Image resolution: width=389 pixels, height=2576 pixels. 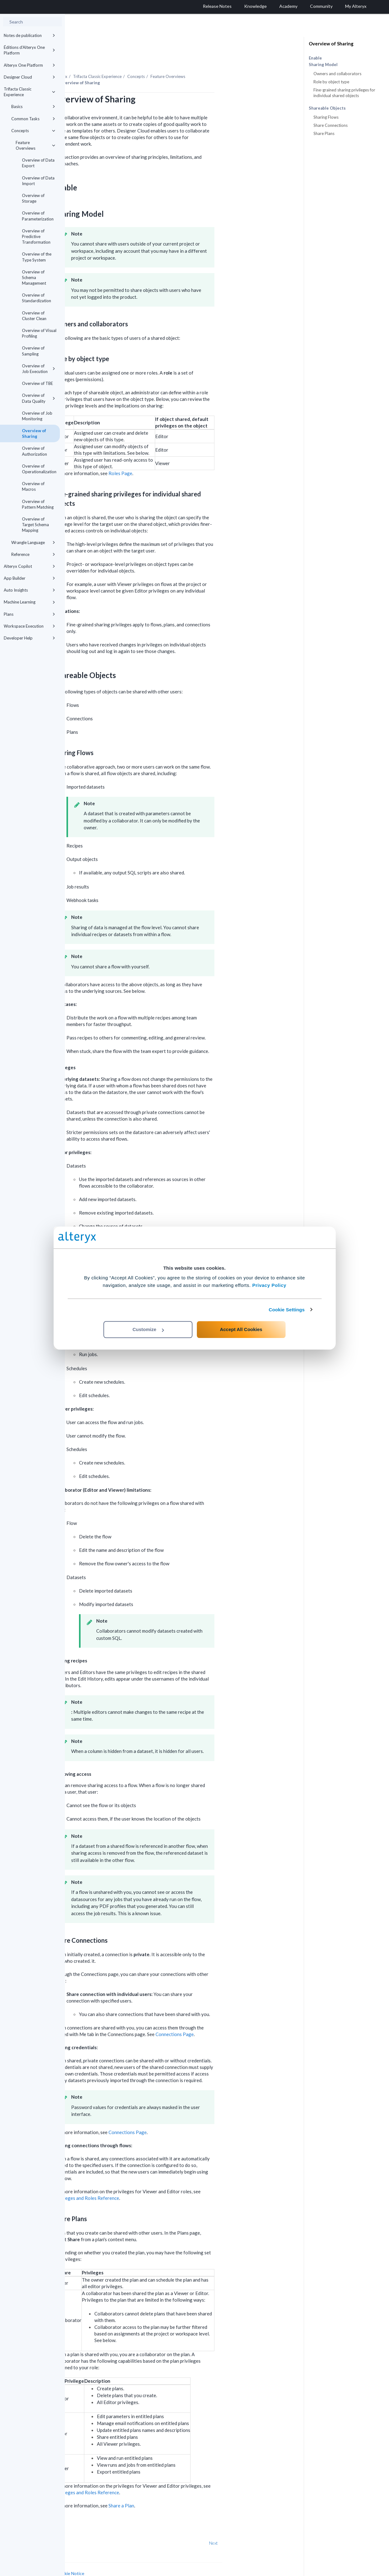 What do you see at coordinates (331, 81) in the screenshot?
I see `Role by object type` at bounding box center [331, 81].